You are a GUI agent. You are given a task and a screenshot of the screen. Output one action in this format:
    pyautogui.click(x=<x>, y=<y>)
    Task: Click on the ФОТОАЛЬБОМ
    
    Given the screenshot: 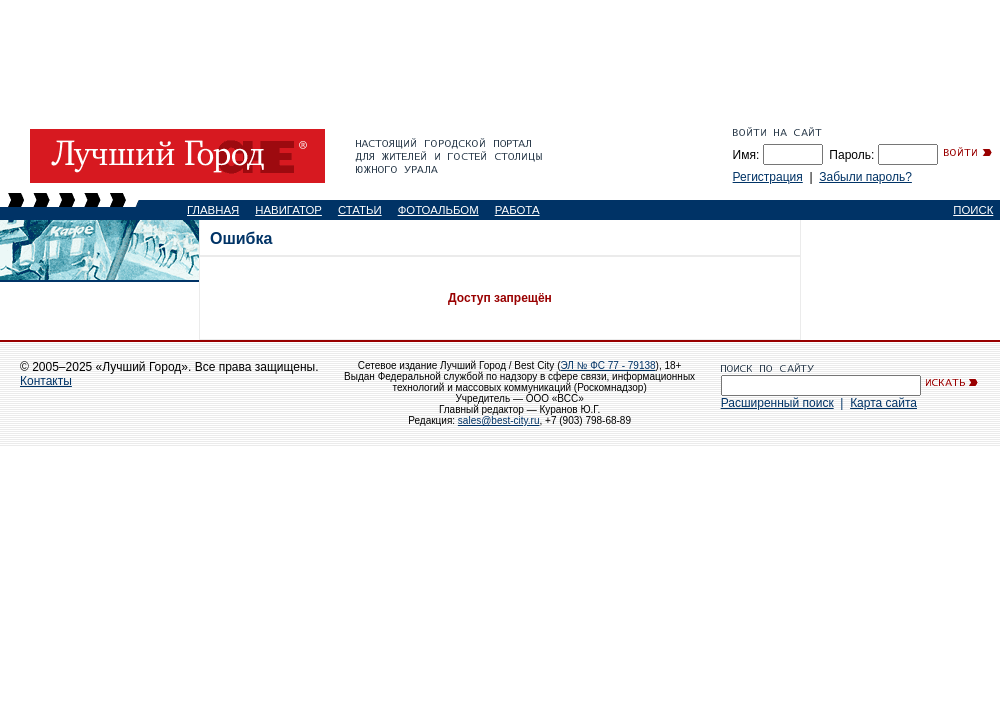 What is the action you would take?
    pyautogui.click(x=438, y=210)
    